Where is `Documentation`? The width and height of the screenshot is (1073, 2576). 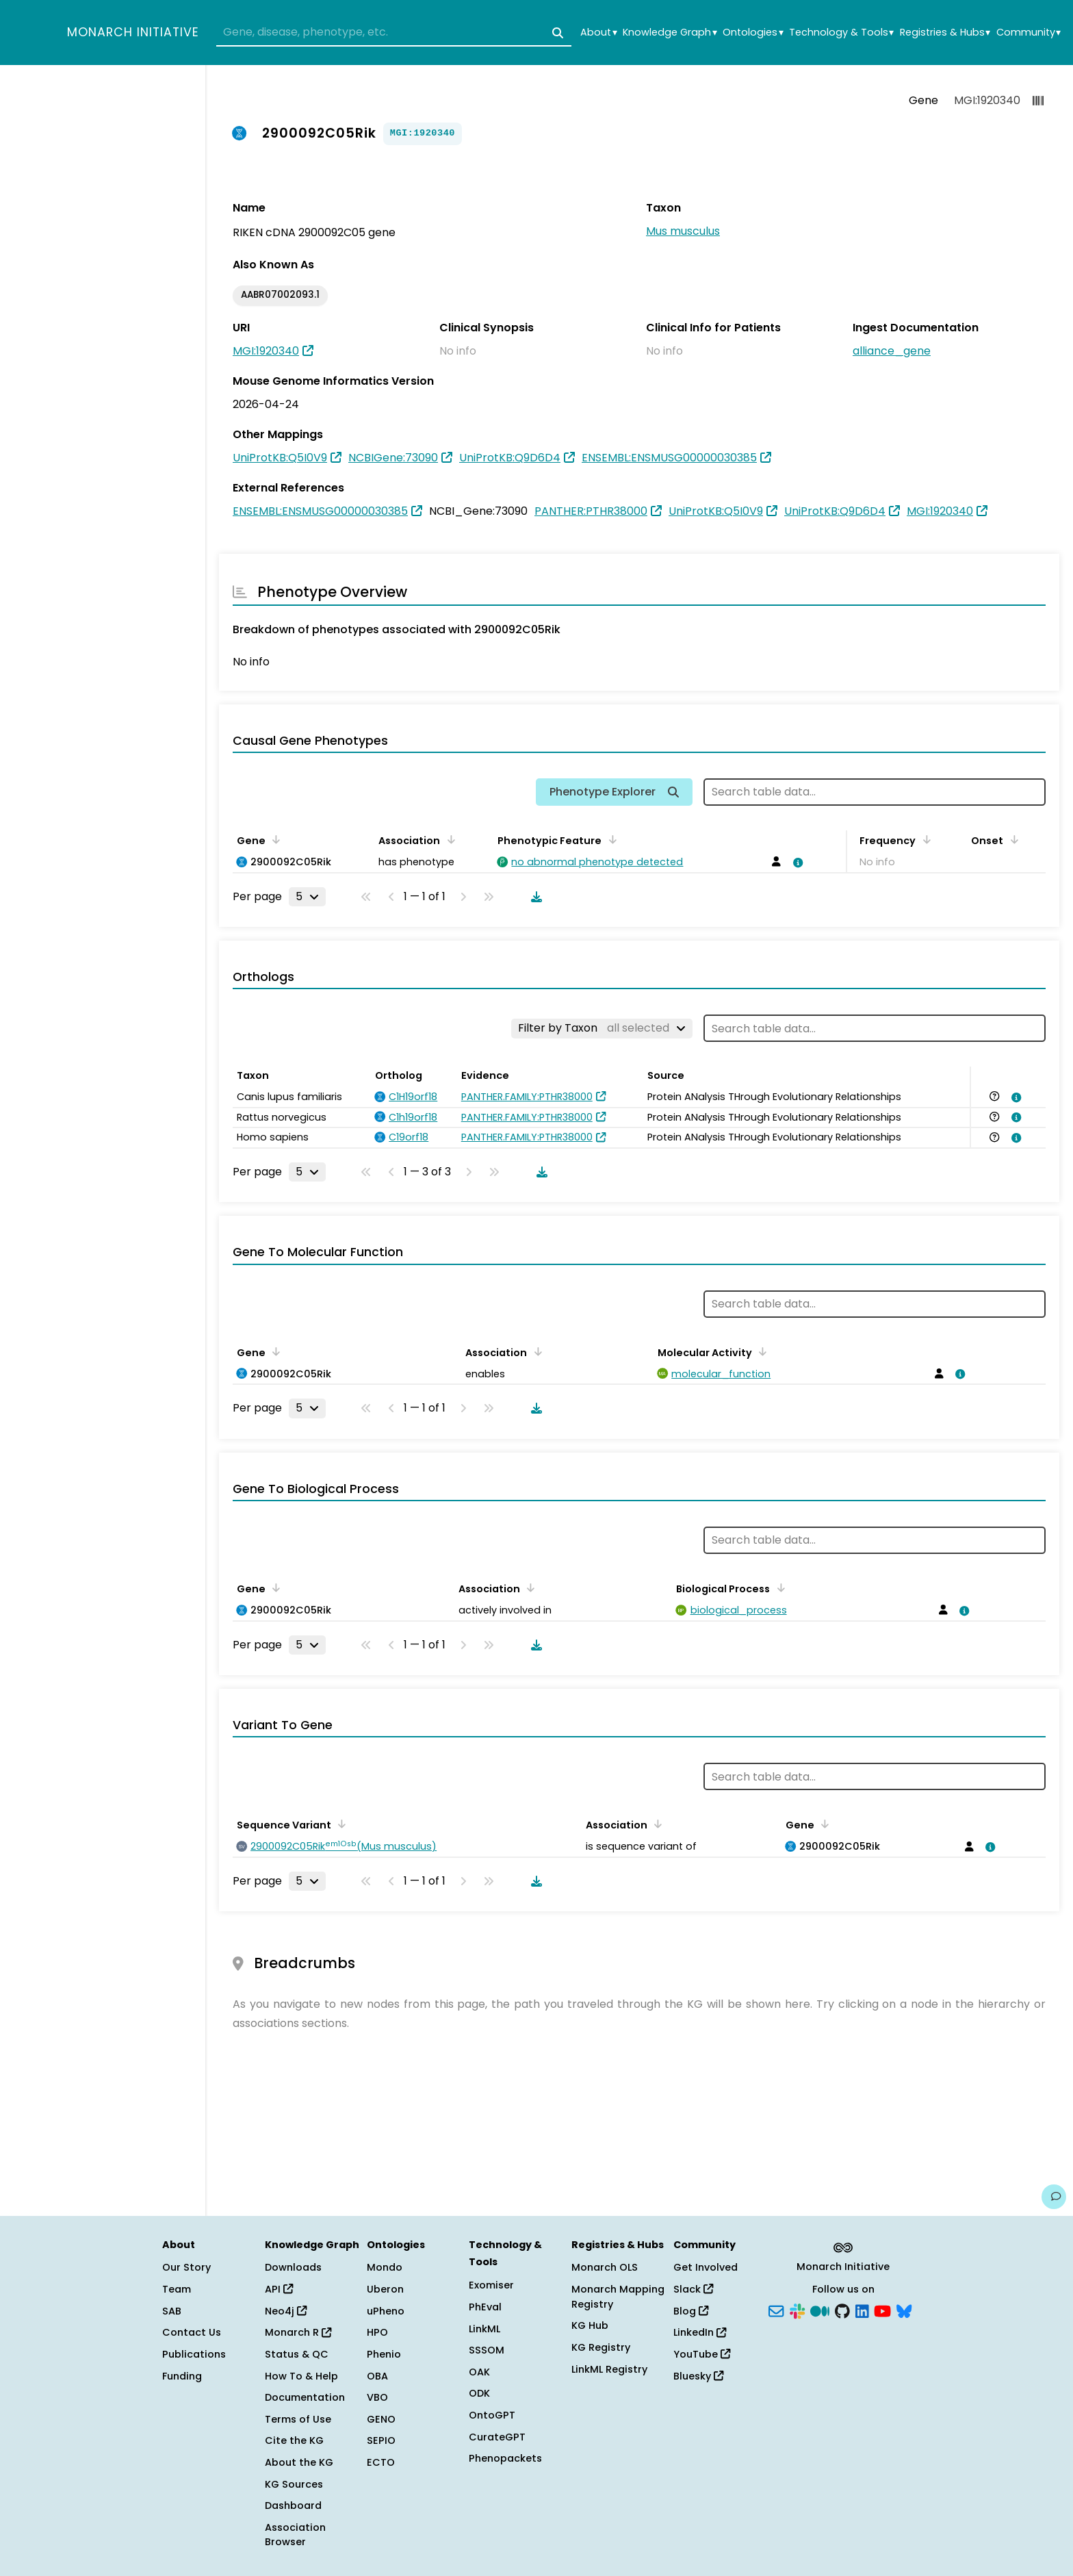 Documentation is located at coordinates (305, 2397).